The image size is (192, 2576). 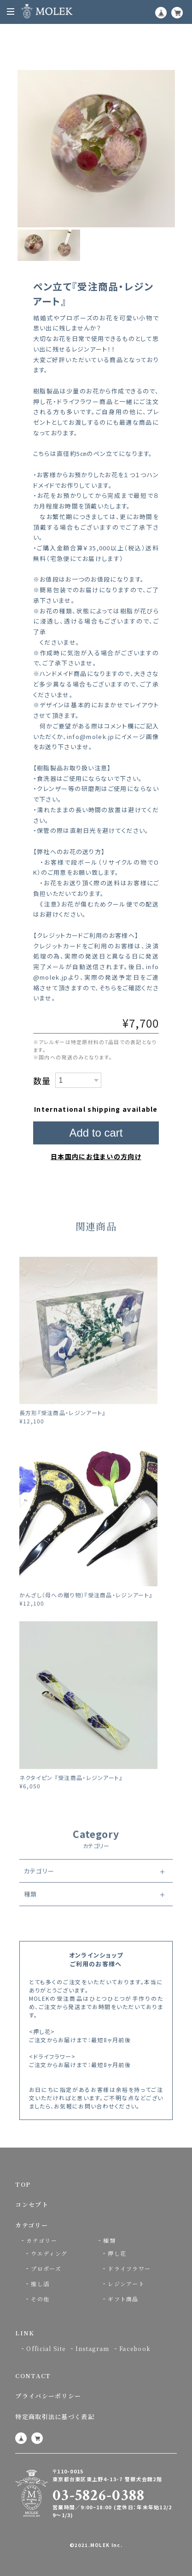 I want to click on プロポーズ, so click(x=46, y=2268).